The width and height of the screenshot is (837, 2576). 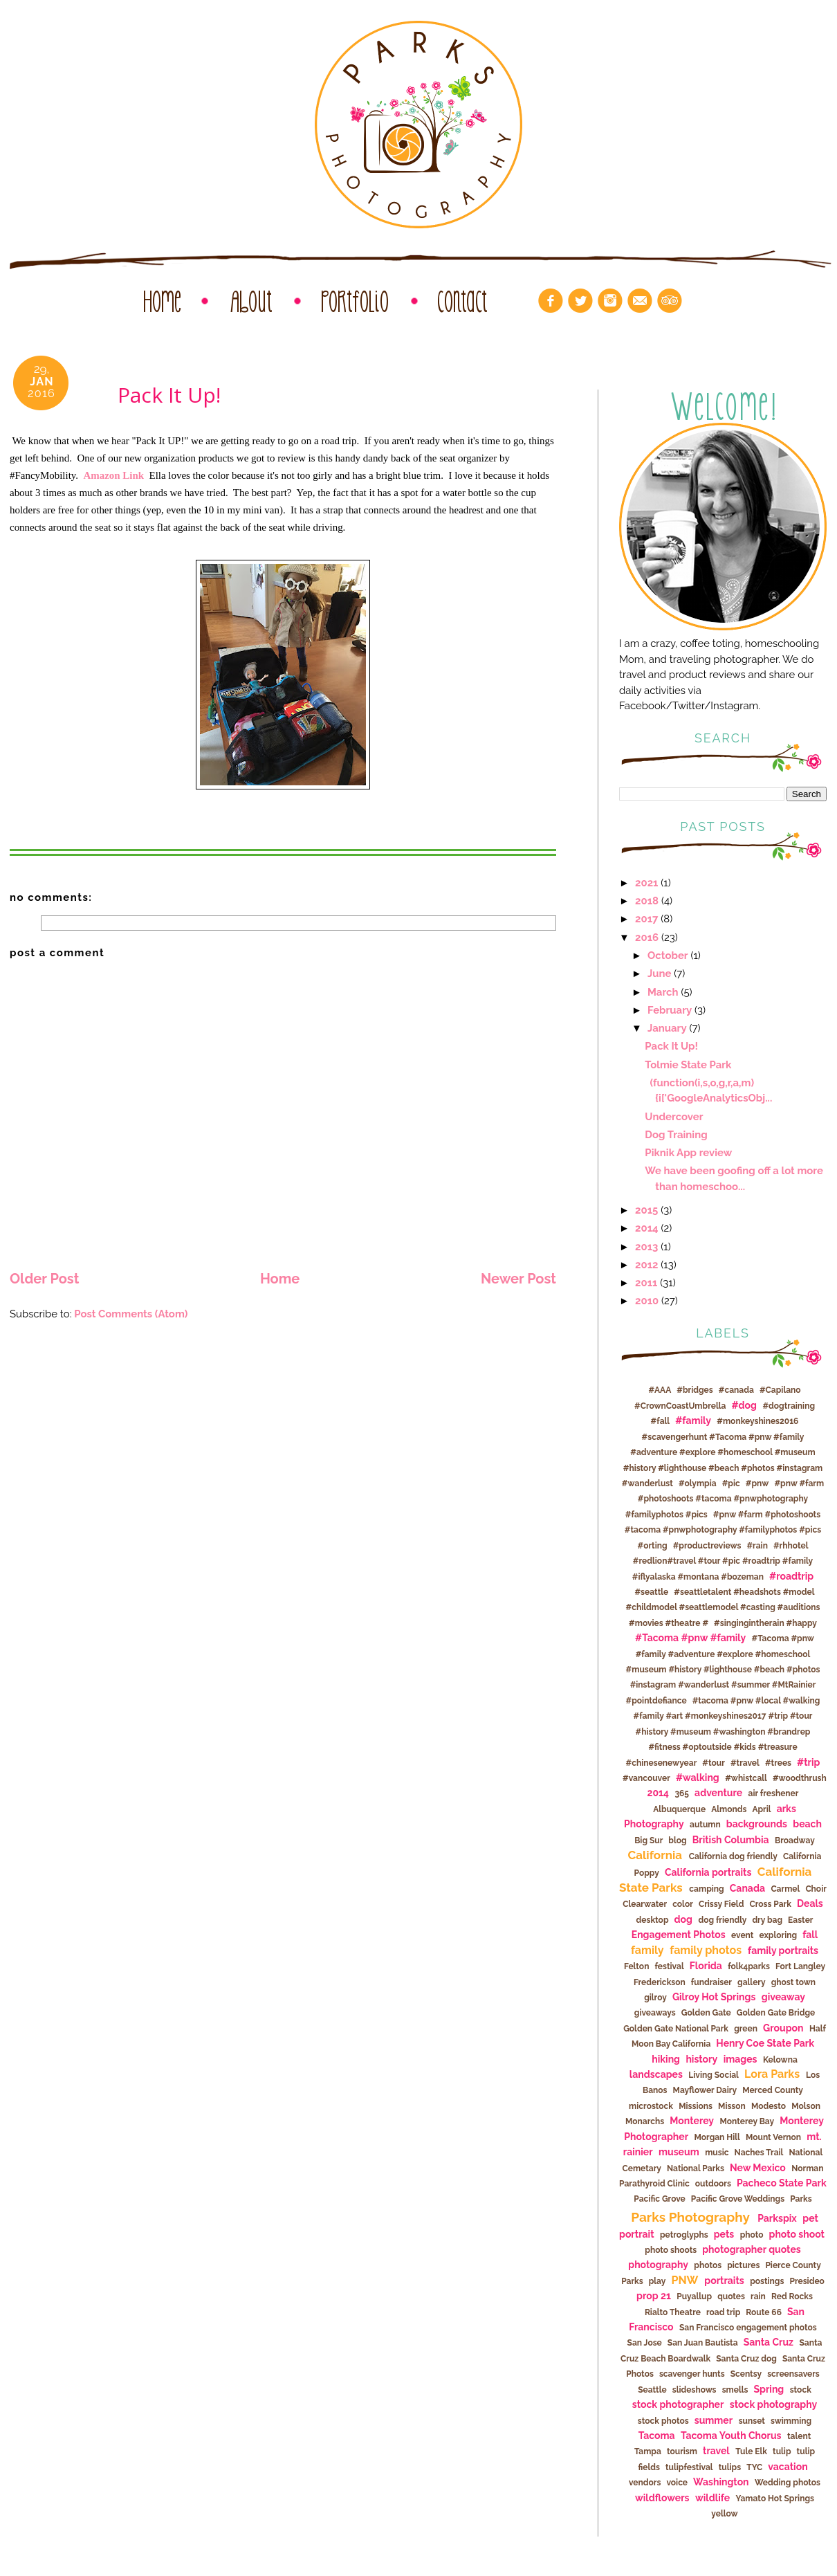 I want to click on Broadway, so click(x=795, y=1840).